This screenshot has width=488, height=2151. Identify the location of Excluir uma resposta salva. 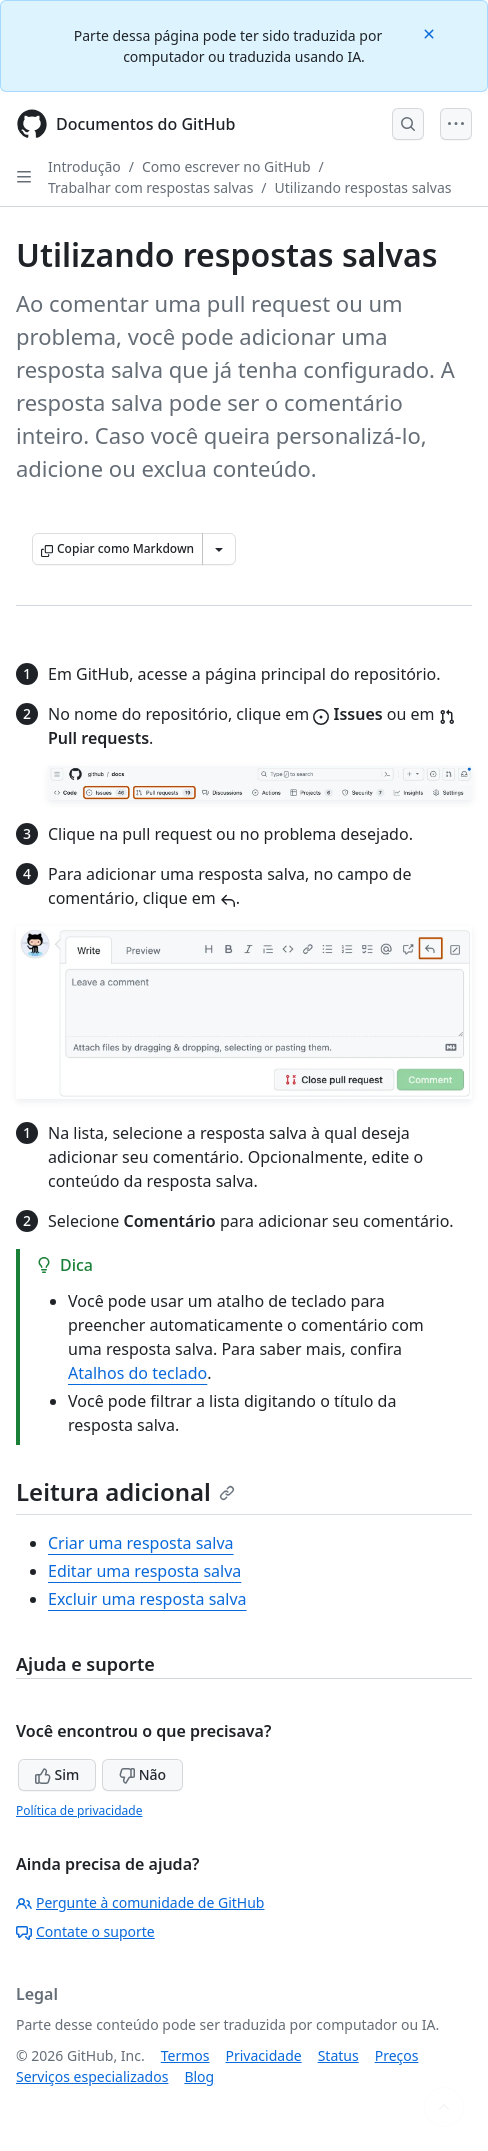
(147, 1599).